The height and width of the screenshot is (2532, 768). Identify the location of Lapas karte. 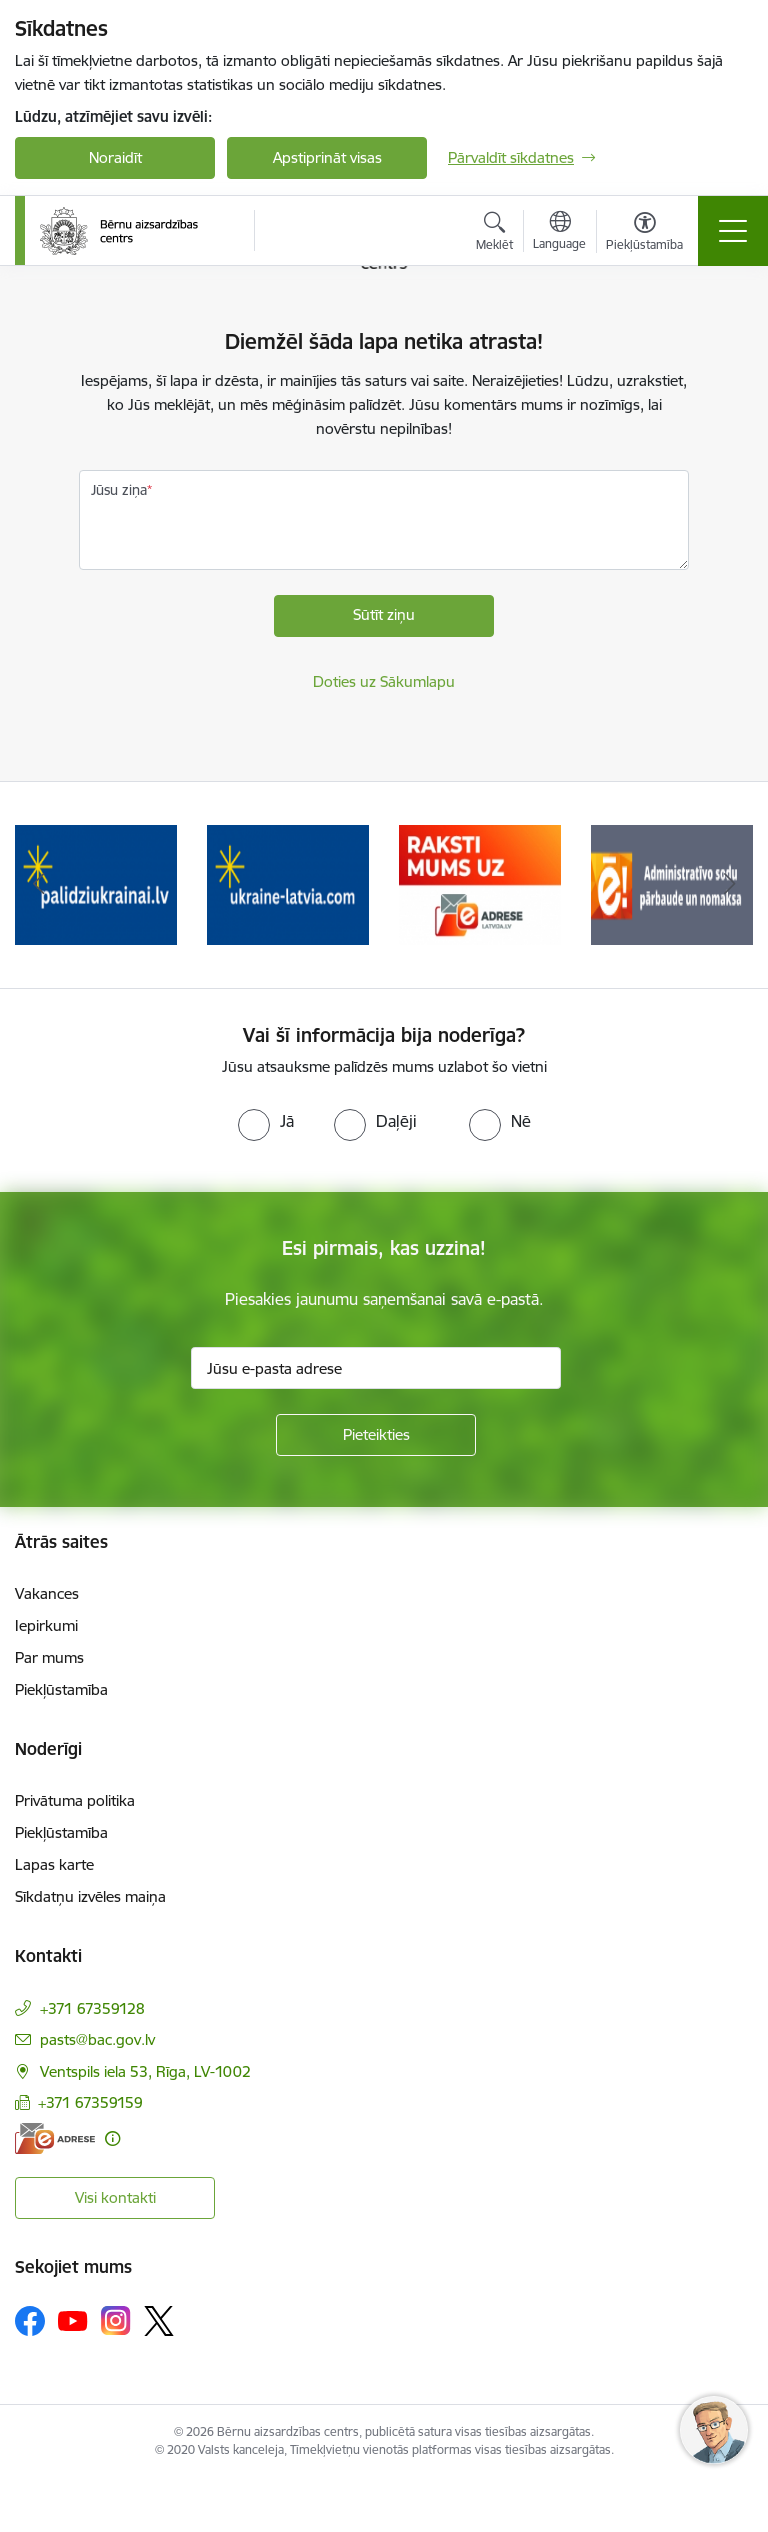
(54, 1864).